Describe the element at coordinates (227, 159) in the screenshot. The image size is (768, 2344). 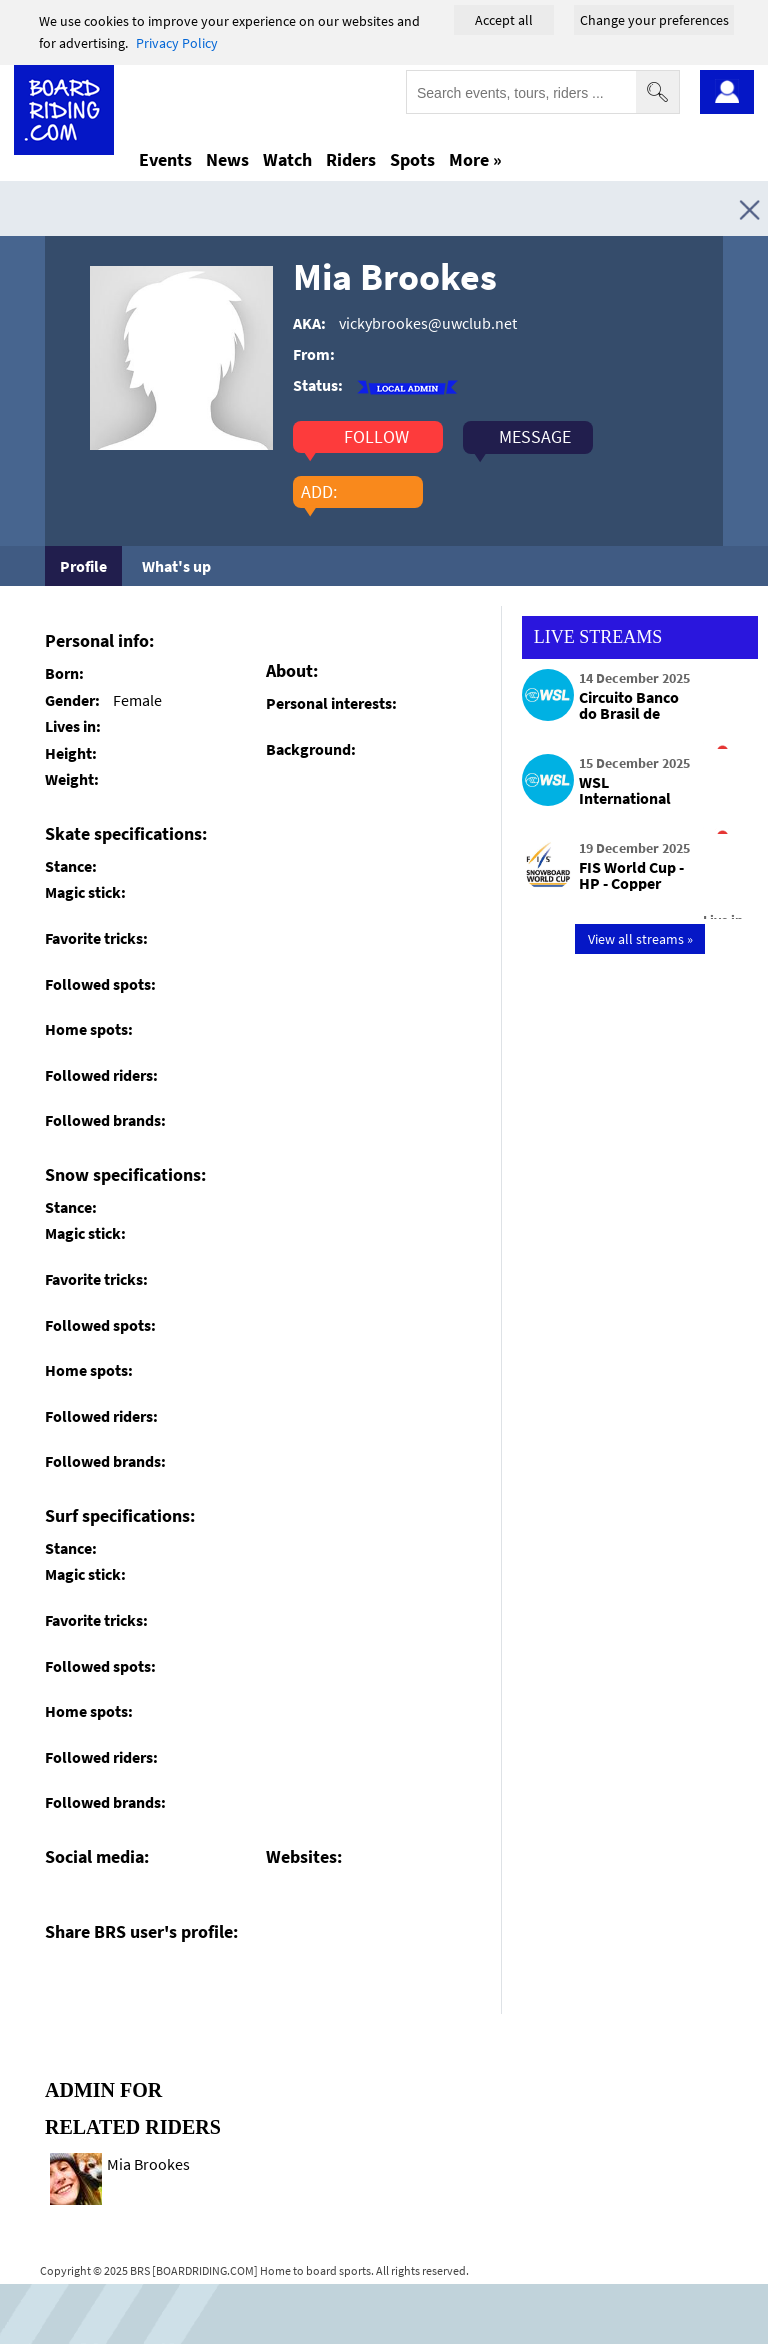
I see `News` at that location.